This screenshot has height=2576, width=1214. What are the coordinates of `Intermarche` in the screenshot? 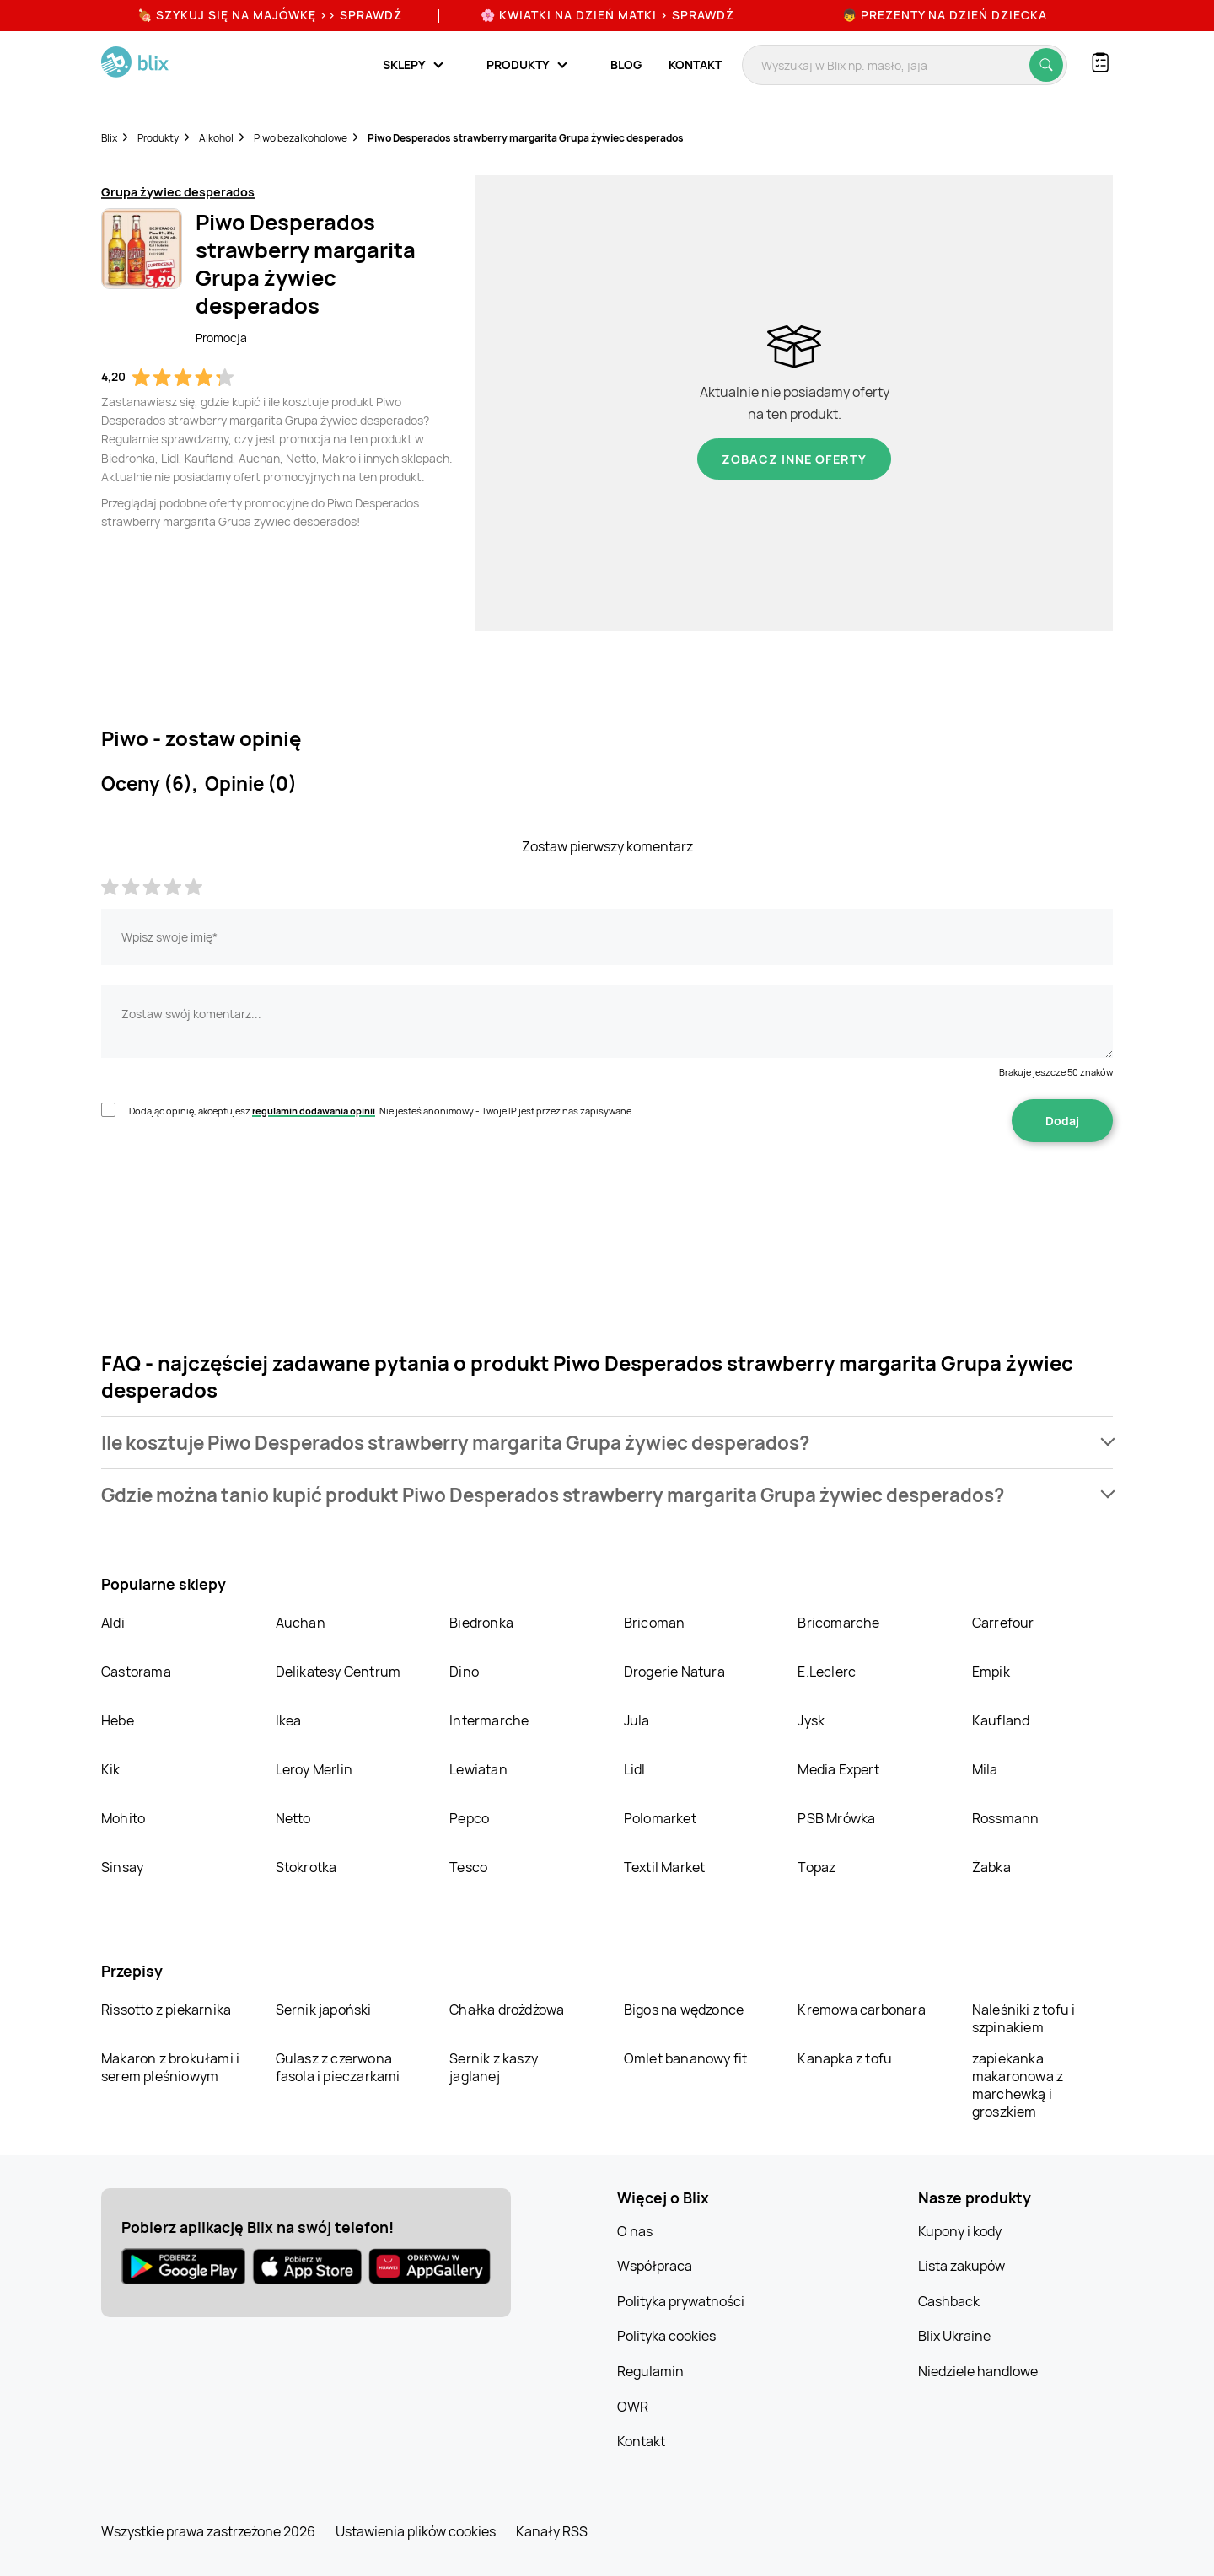 It's located at (489, 1720).